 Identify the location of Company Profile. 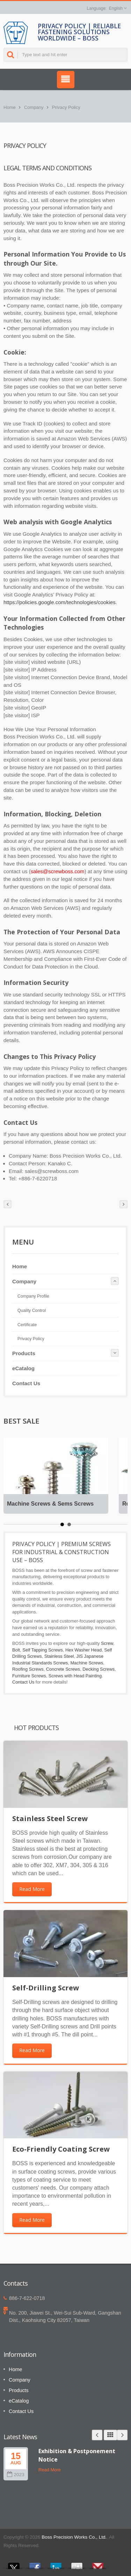
(33, 1296).